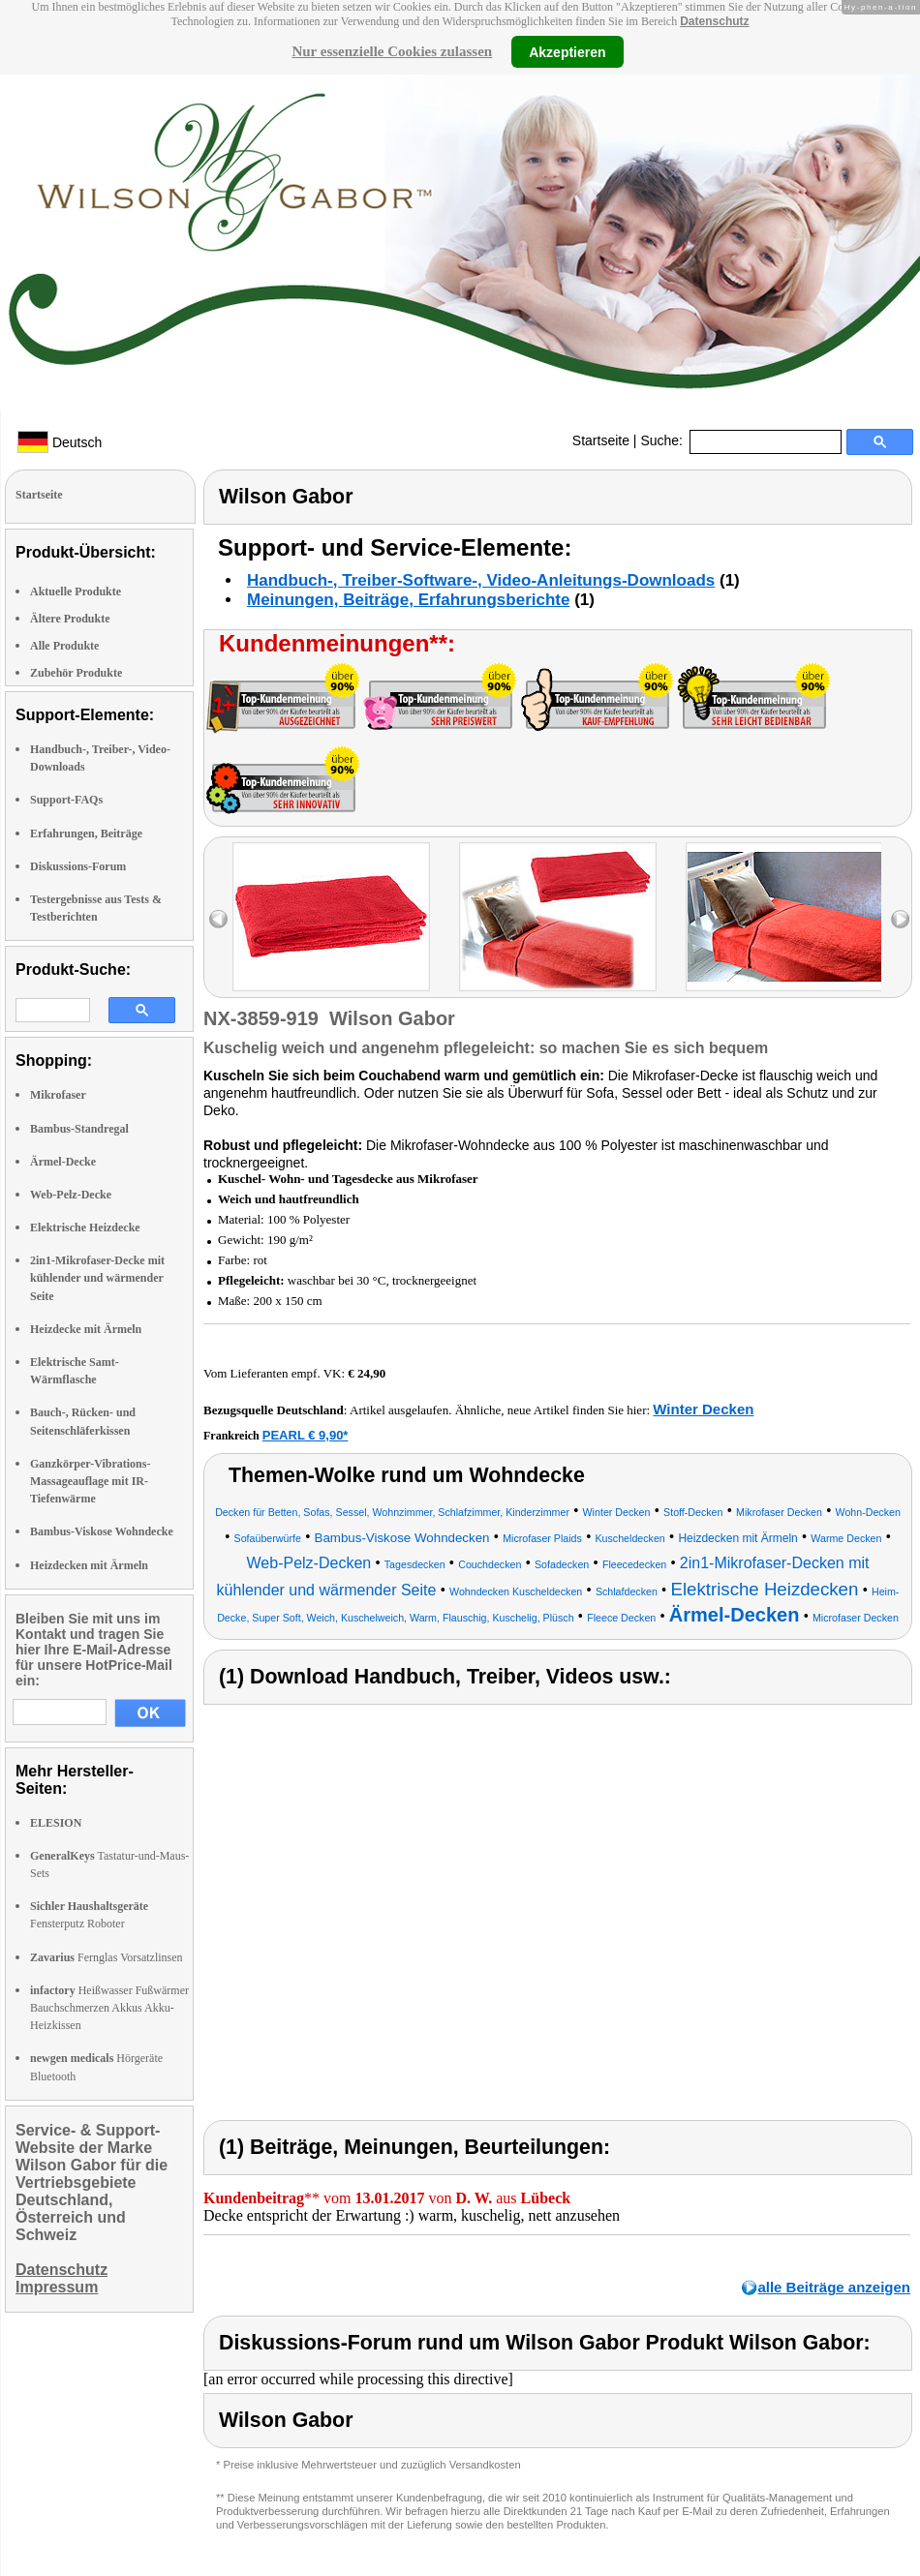 The height and width of the screenshot is (2576, 920). Describe the element at coordinates (70, 618) in the screenshot. I see `Ältere Produkte` at that location.